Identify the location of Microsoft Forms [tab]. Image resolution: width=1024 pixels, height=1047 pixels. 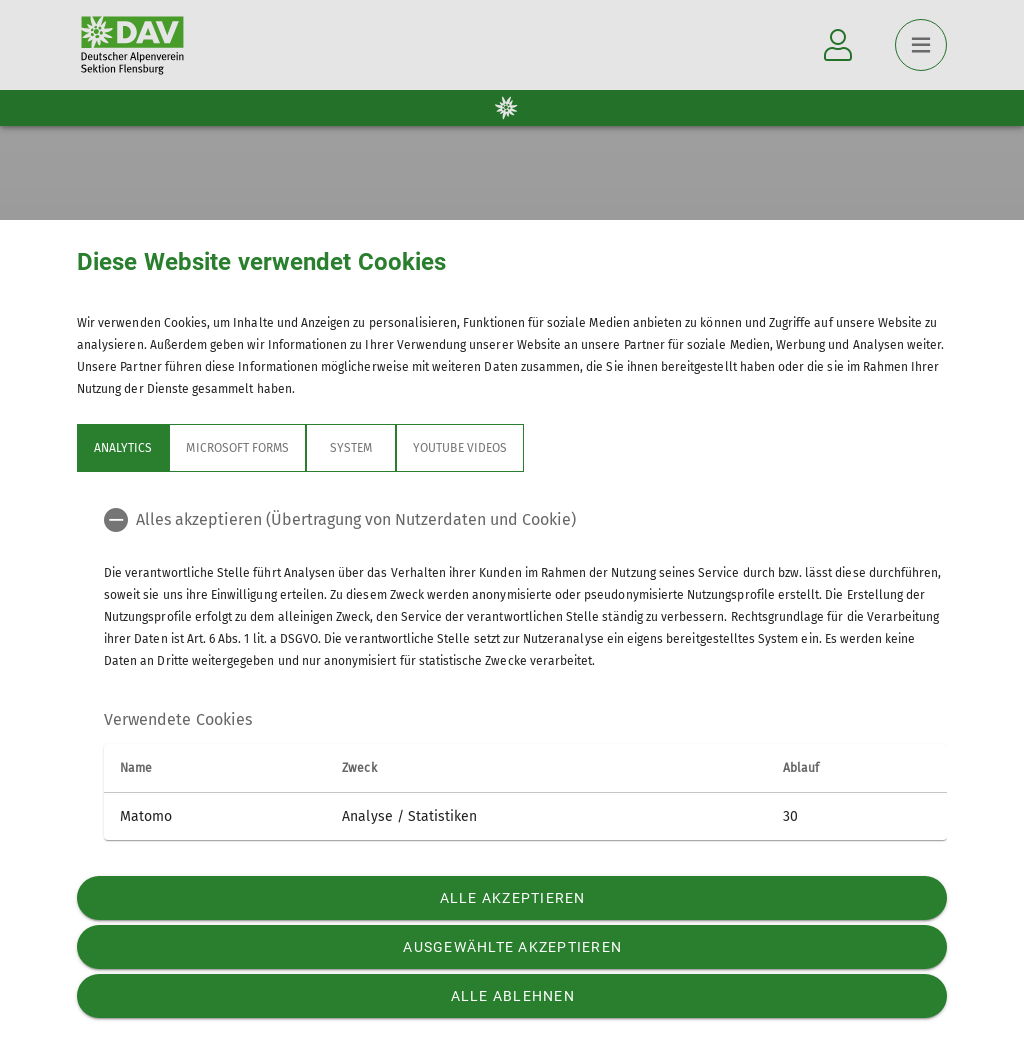
(237, 448).